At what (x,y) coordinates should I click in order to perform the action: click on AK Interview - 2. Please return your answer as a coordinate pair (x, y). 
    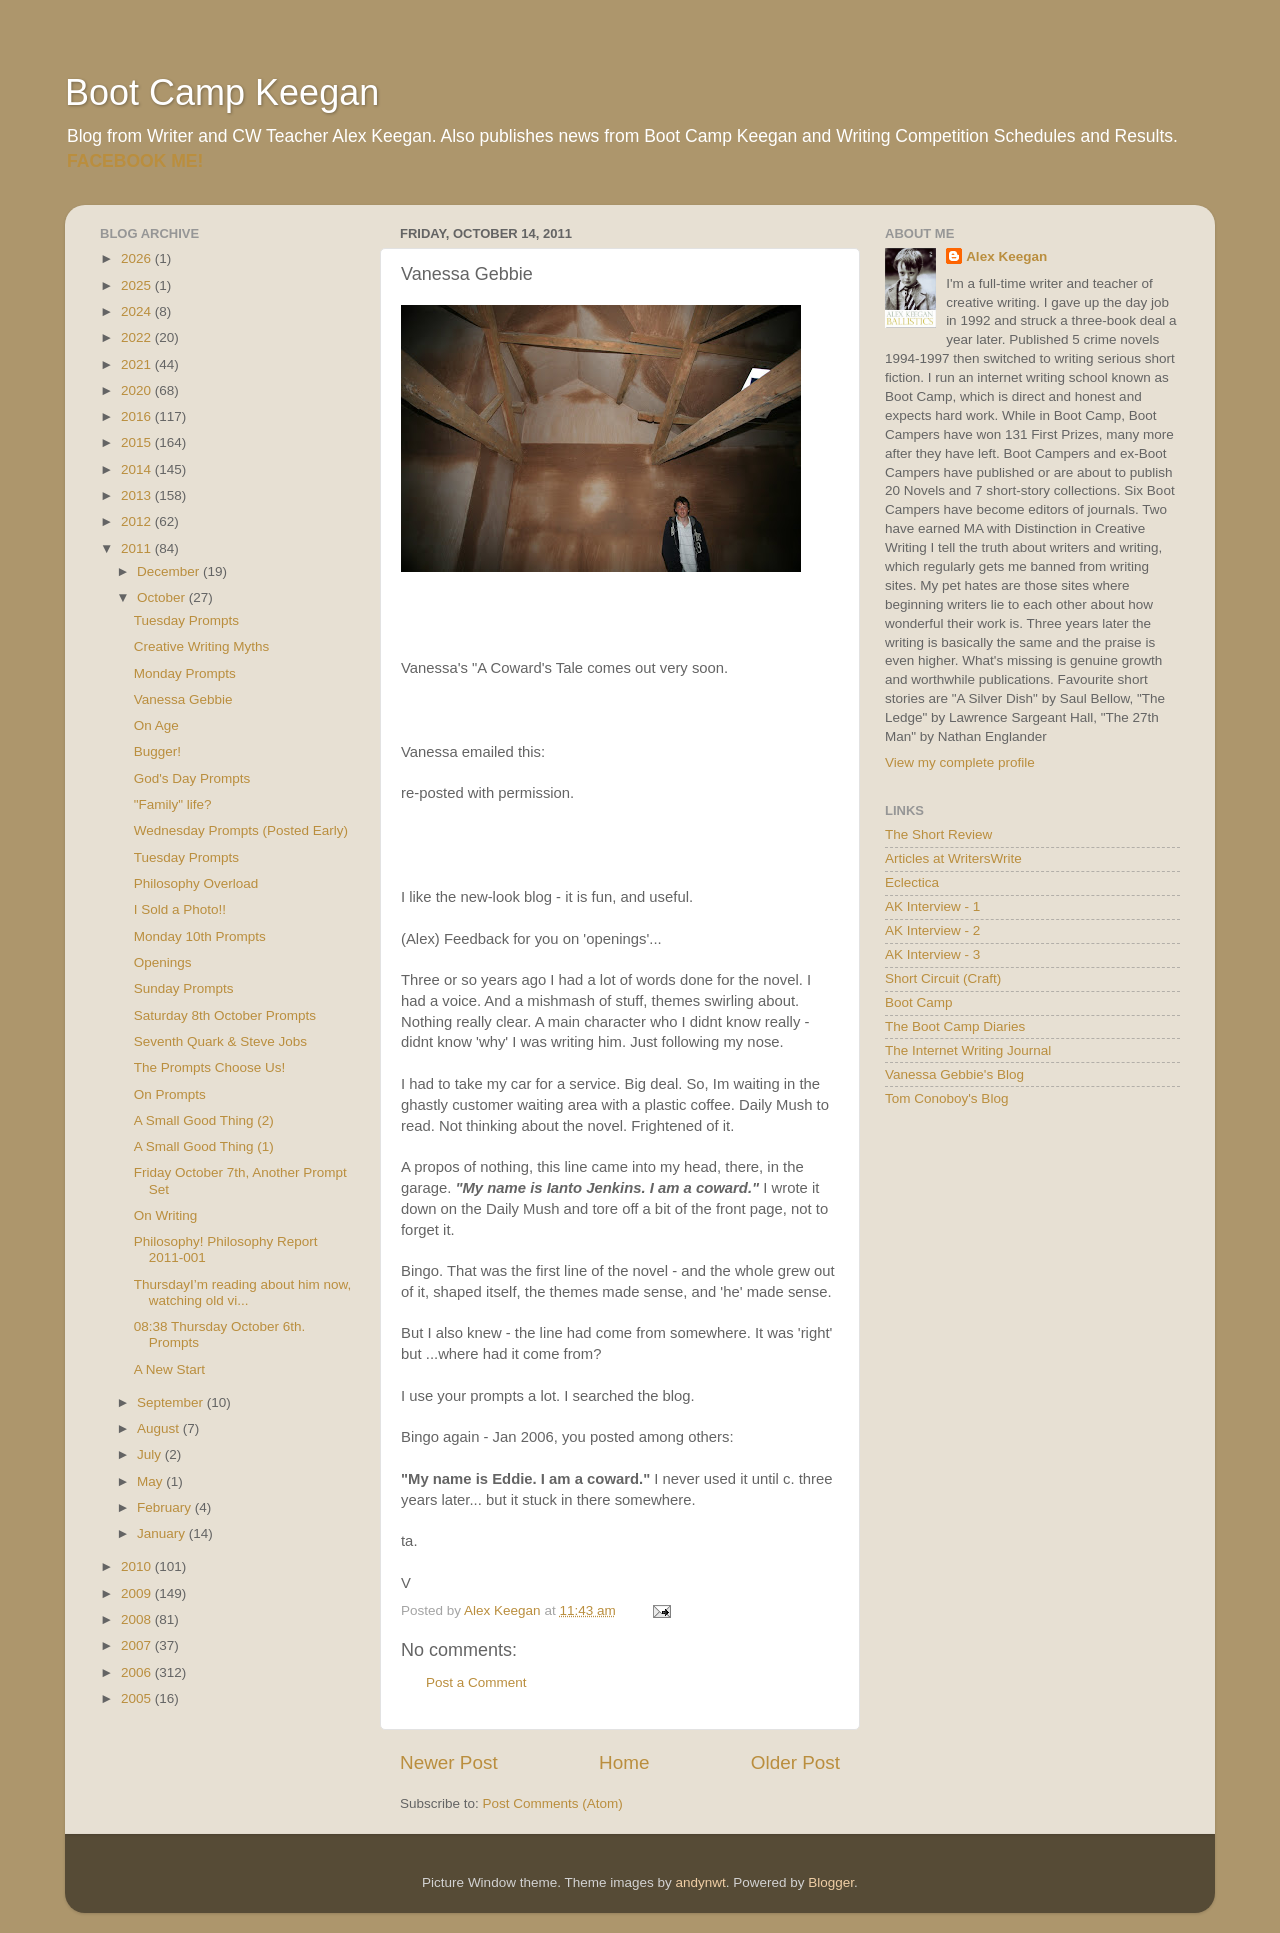
    Looking at the image, I should click on (932, 930).